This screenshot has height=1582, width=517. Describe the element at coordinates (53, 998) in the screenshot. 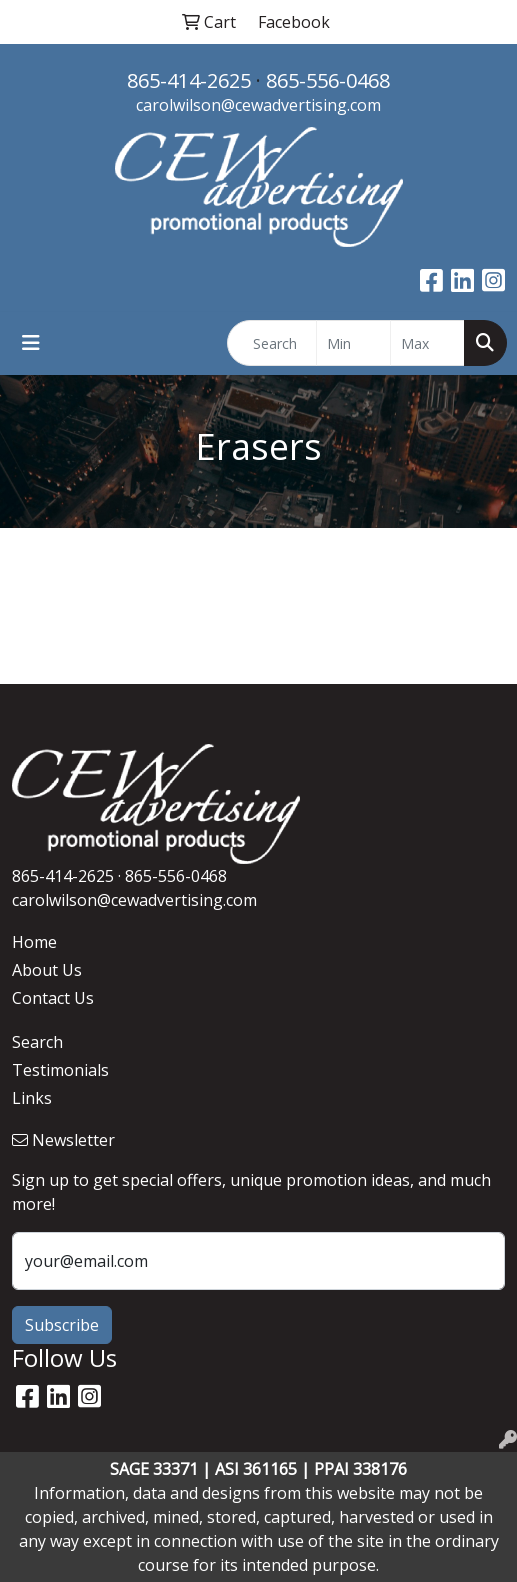

I see `Contact Us` at that location.